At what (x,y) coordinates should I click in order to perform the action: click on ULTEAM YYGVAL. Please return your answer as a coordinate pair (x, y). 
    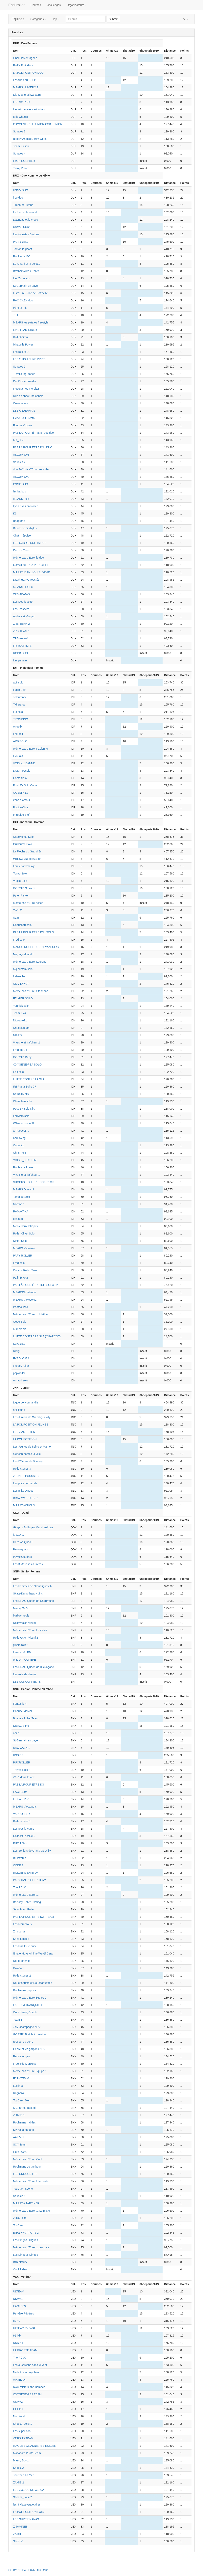
    Looking at the image, I should click on (24, 2328).